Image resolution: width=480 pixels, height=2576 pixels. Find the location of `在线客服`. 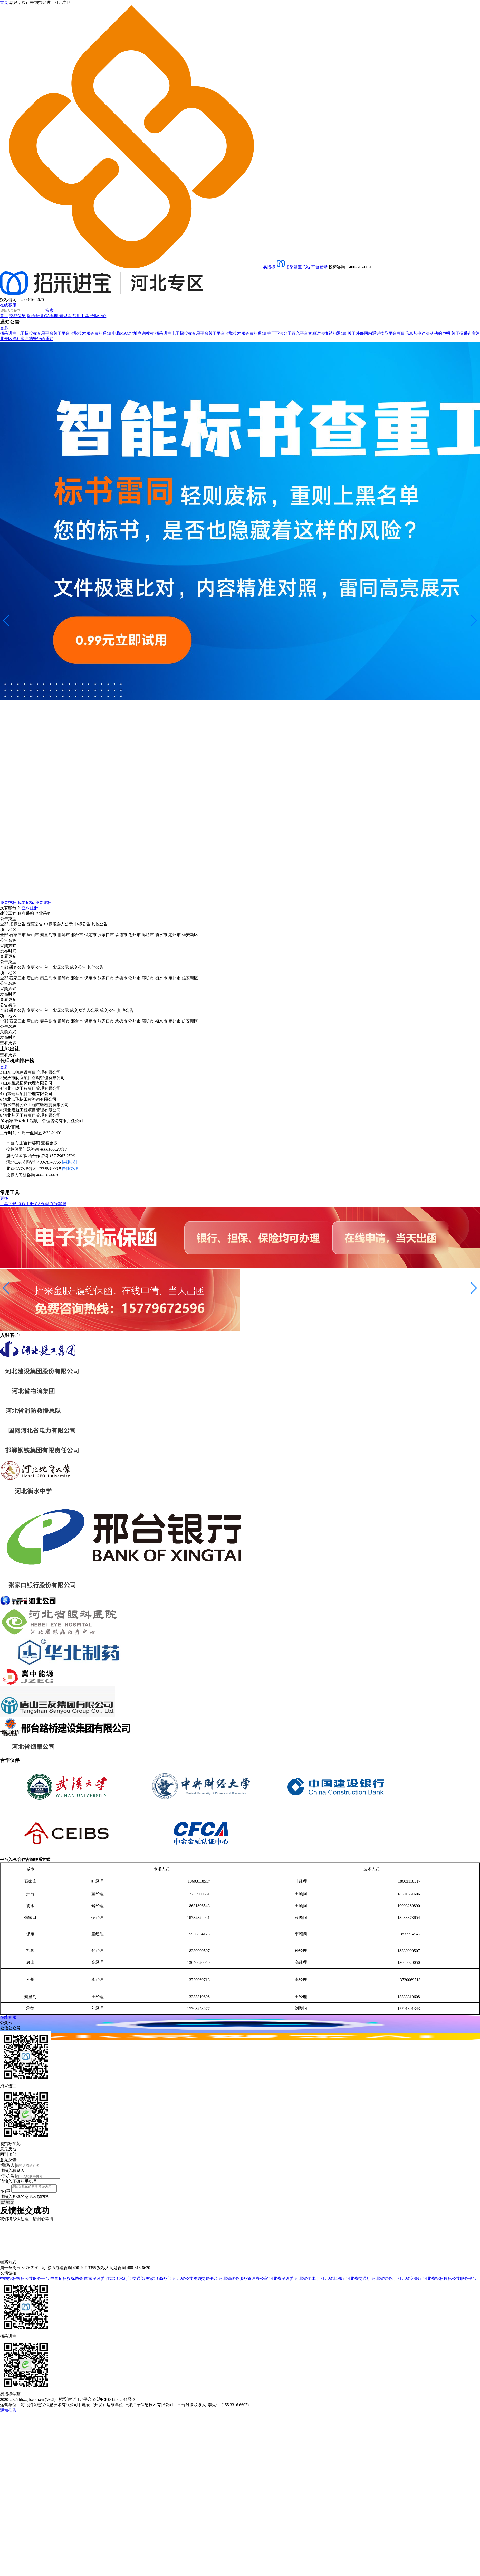

在线客服 is located at coordinates (8, 305).